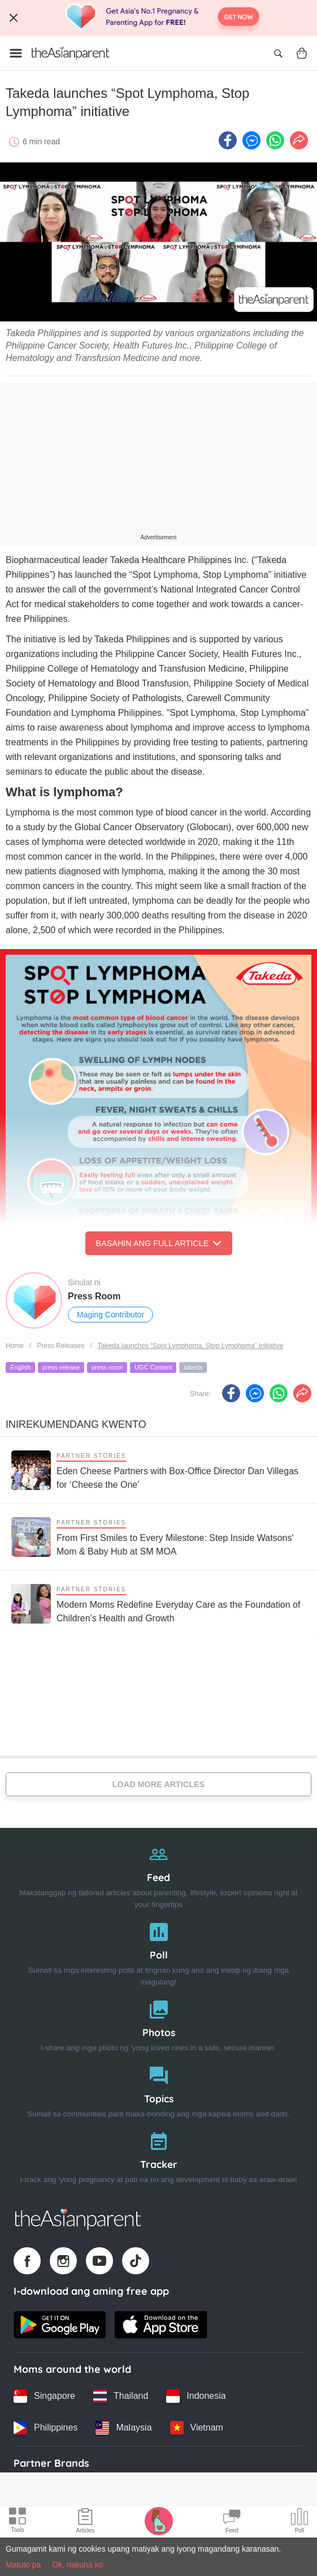  What do you see at coordinates (158, 2520) in the screenshot?
I see `[Pregnancy tracker icon]` at bounding box center [158, 2520].